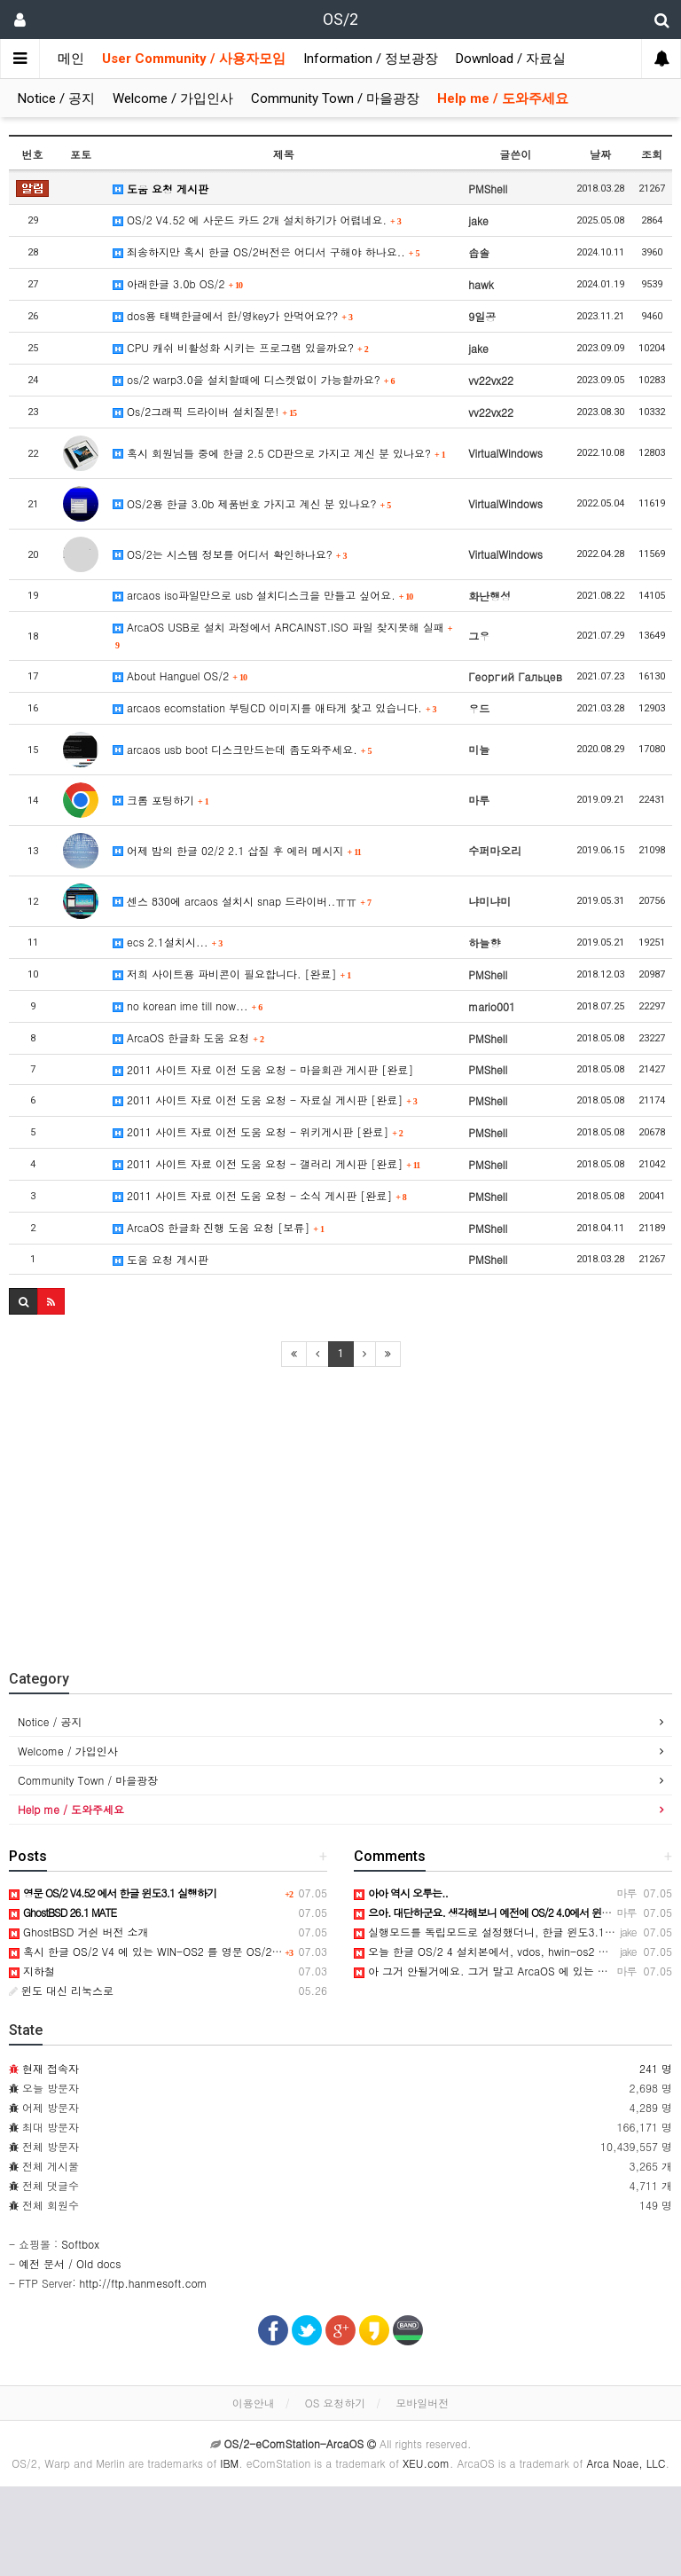 The width and height of the screenshot is (681, 2576). I want to click on 2011 사이트 자료 이전 도움 요청 - 마을회관 게시판 [완료], so click(263, 1069).